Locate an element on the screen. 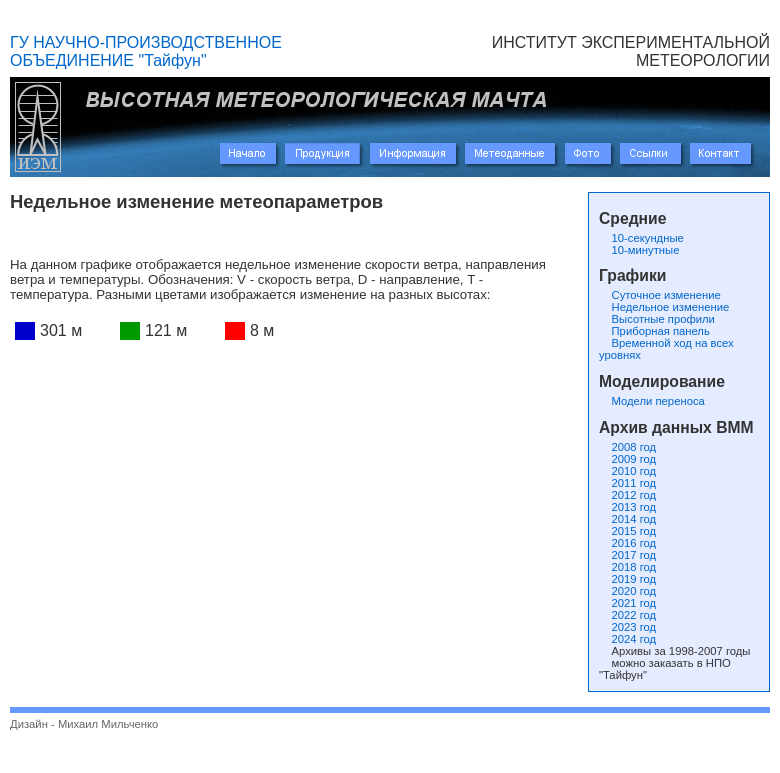 The height and width of the screenshot is (773, 780). 2009 год is located at coordinates (627, 459).